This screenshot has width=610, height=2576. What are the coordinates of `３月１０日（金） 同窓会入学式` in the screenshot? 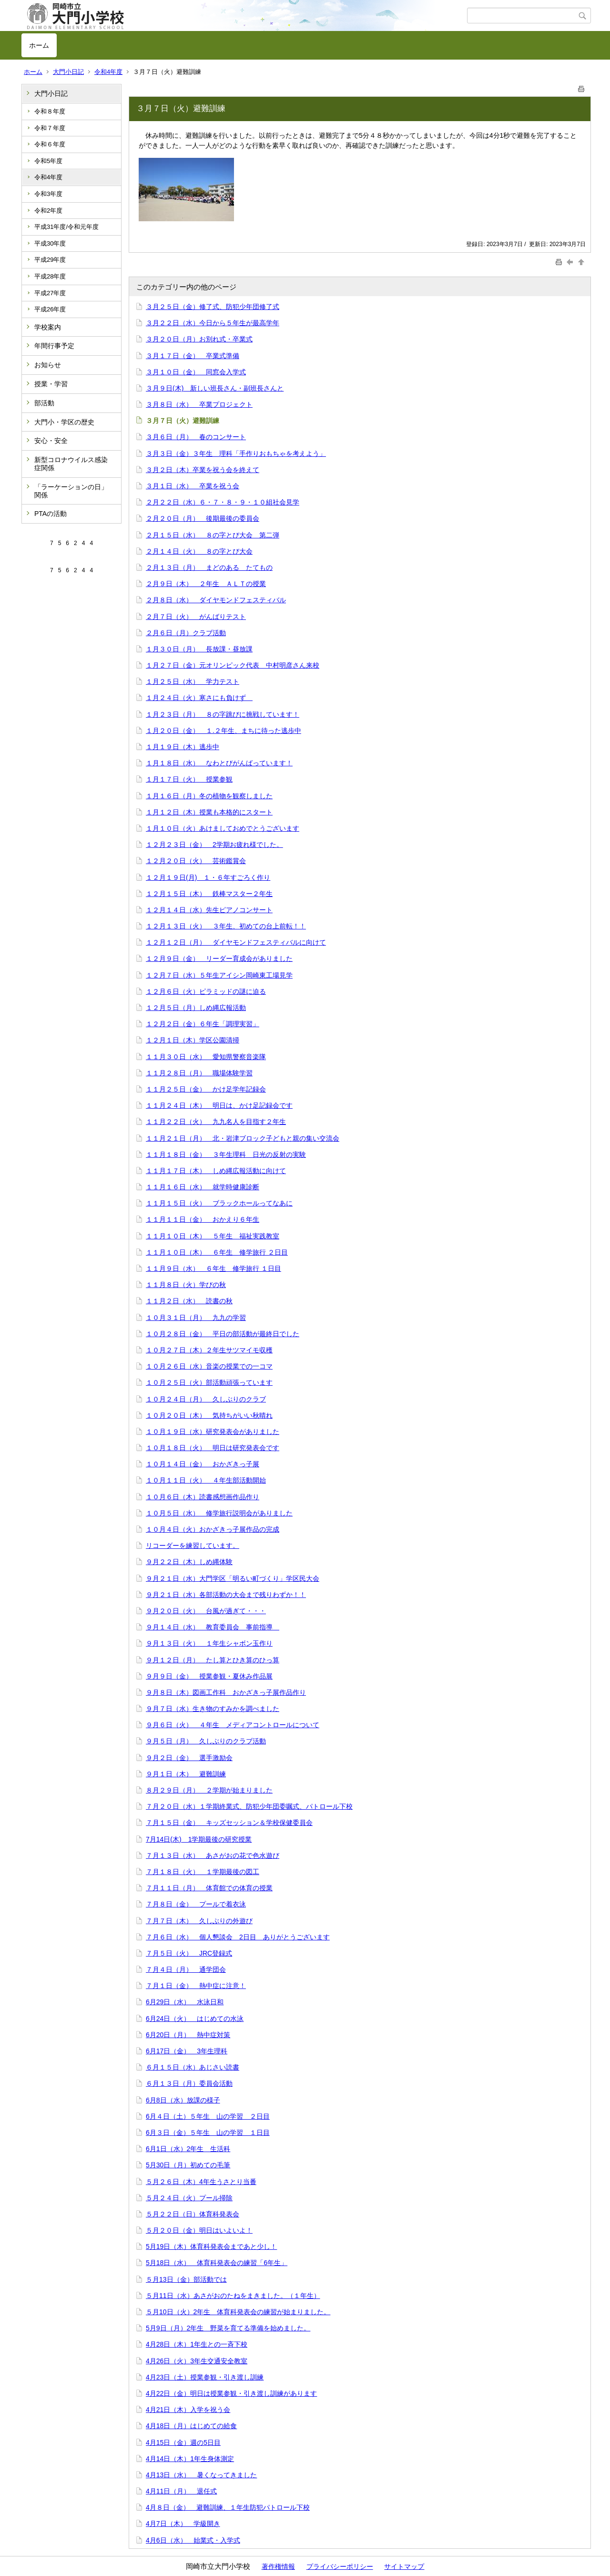 It's located at (196, 372).